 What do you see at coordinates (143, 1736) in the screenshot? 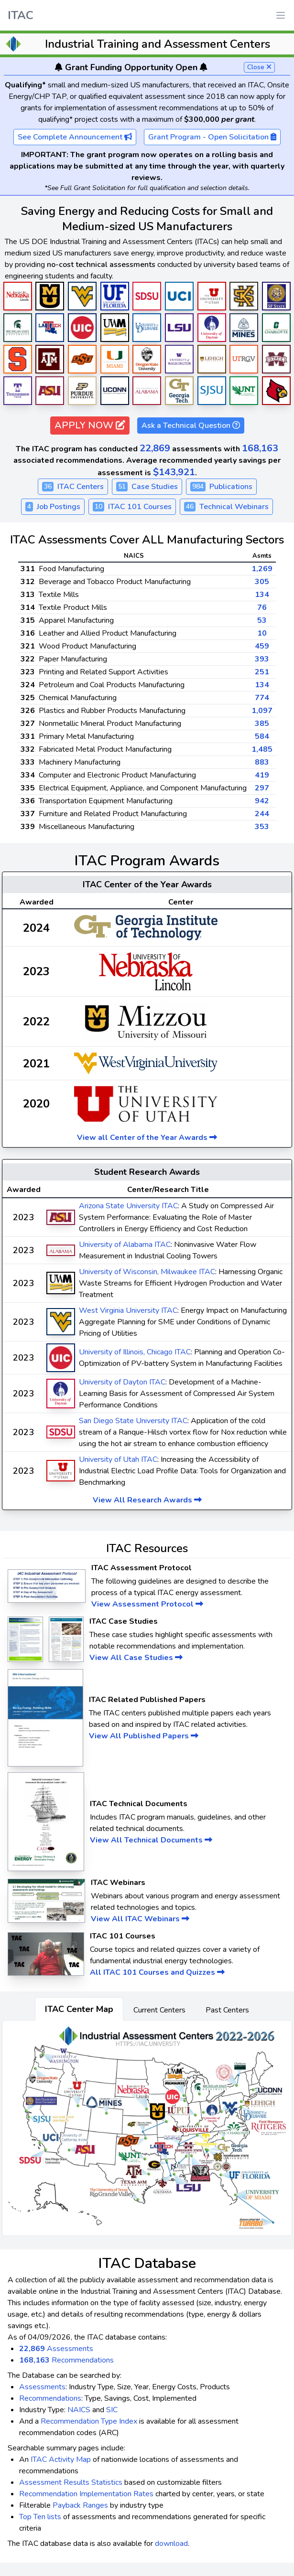
I see `View All Published Papers` at bounding box center [143, 1736].